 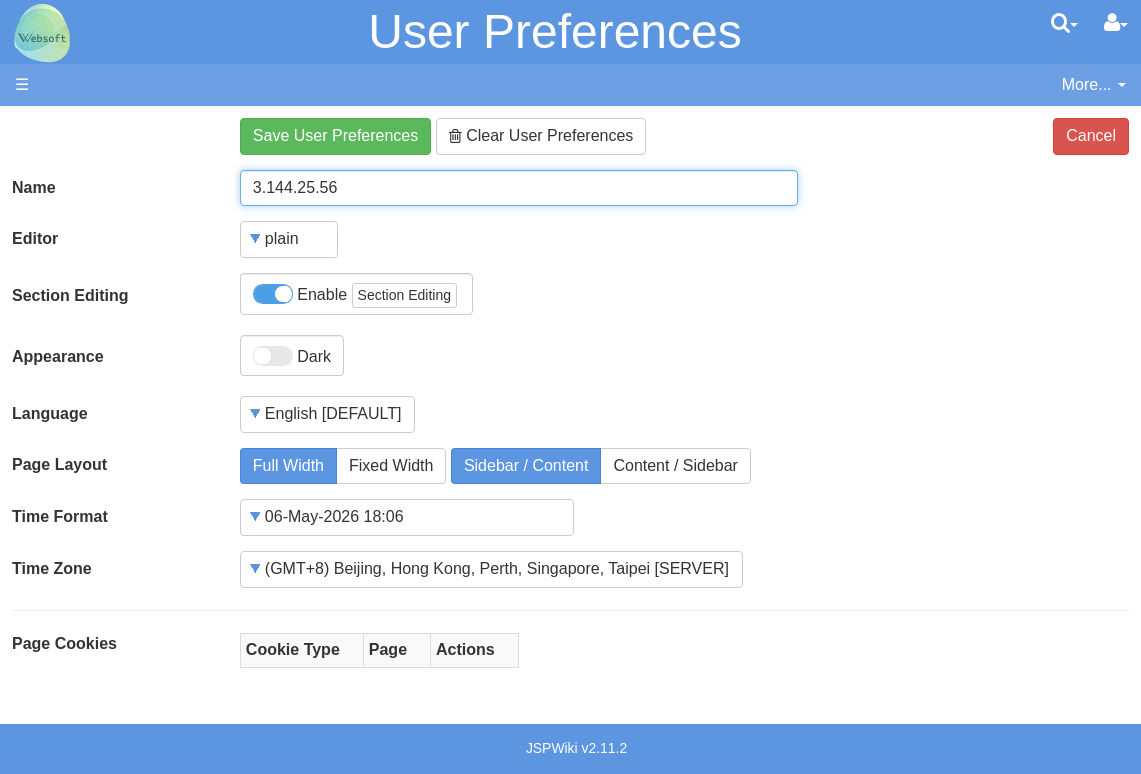 I want to click on User Preferences, so click(x=554, y=31).